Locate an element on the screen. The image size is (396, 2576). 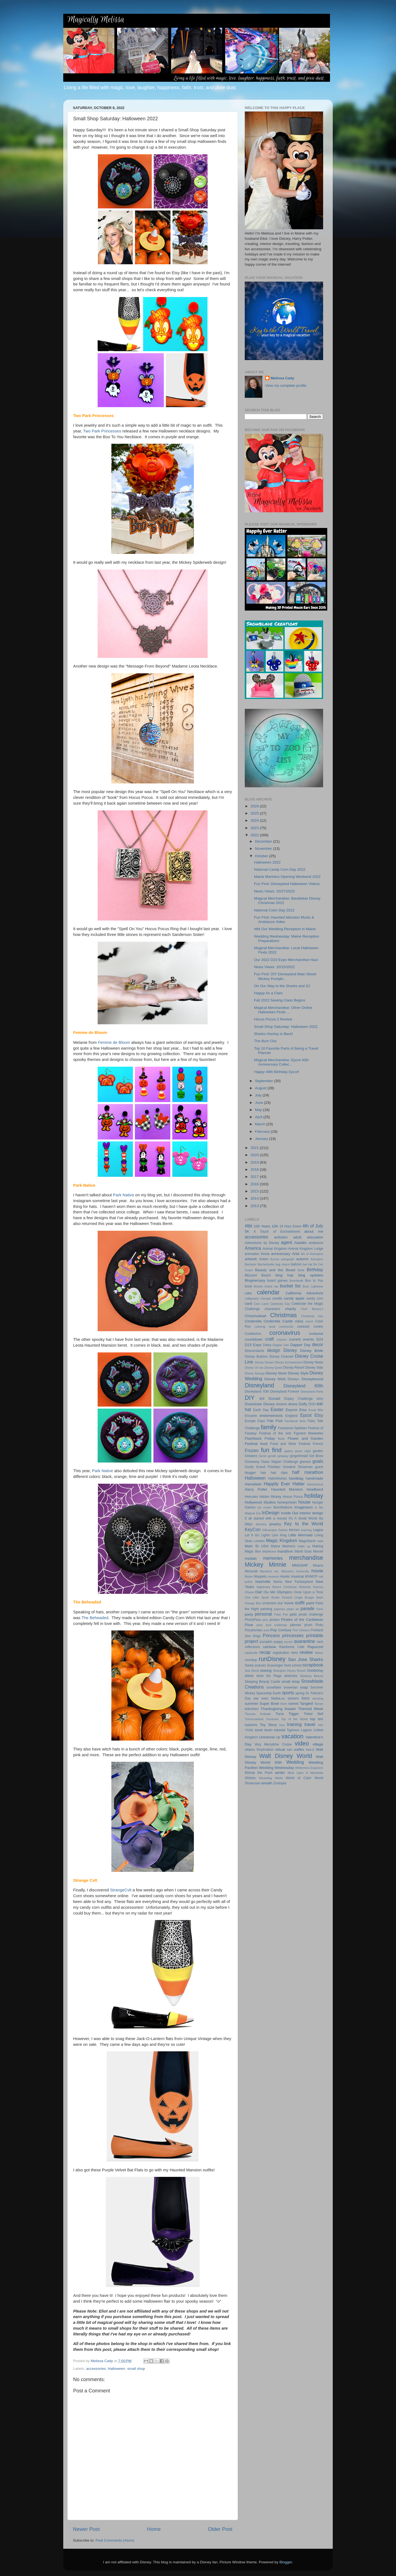
Themed Week is located at coordinates (310, 1709).